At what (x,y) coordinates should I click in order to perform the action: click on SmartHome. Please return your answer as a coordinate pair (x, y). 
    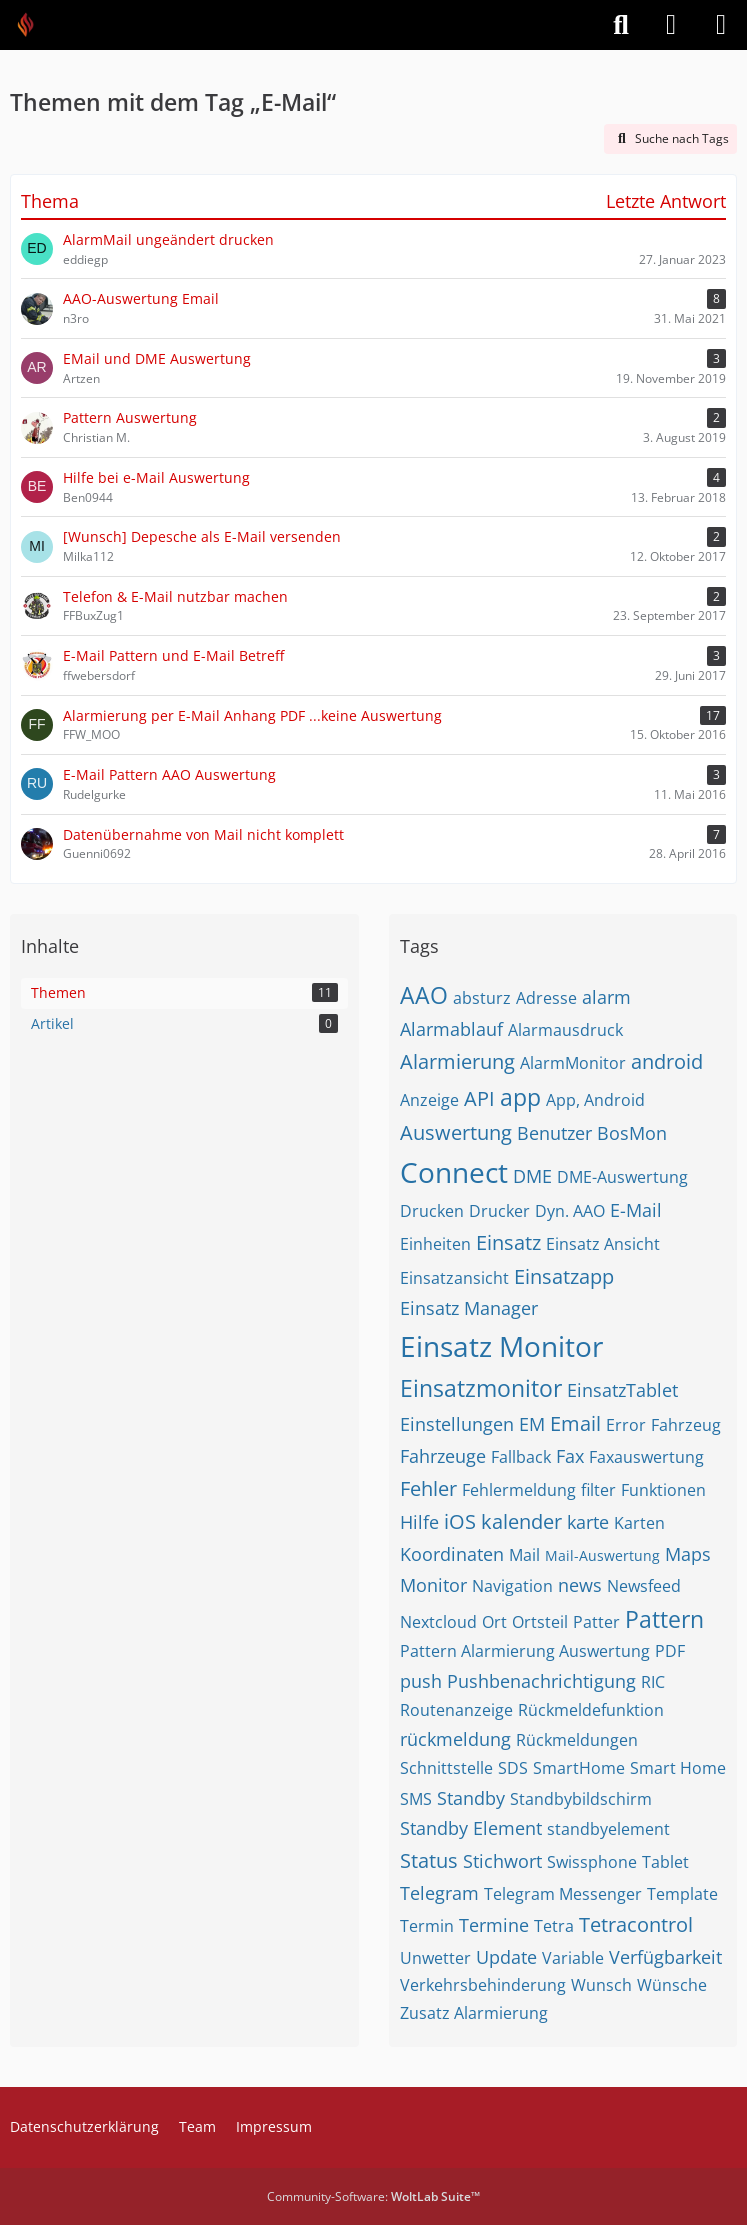
    Looking at the image, I should click on (579, 1768).